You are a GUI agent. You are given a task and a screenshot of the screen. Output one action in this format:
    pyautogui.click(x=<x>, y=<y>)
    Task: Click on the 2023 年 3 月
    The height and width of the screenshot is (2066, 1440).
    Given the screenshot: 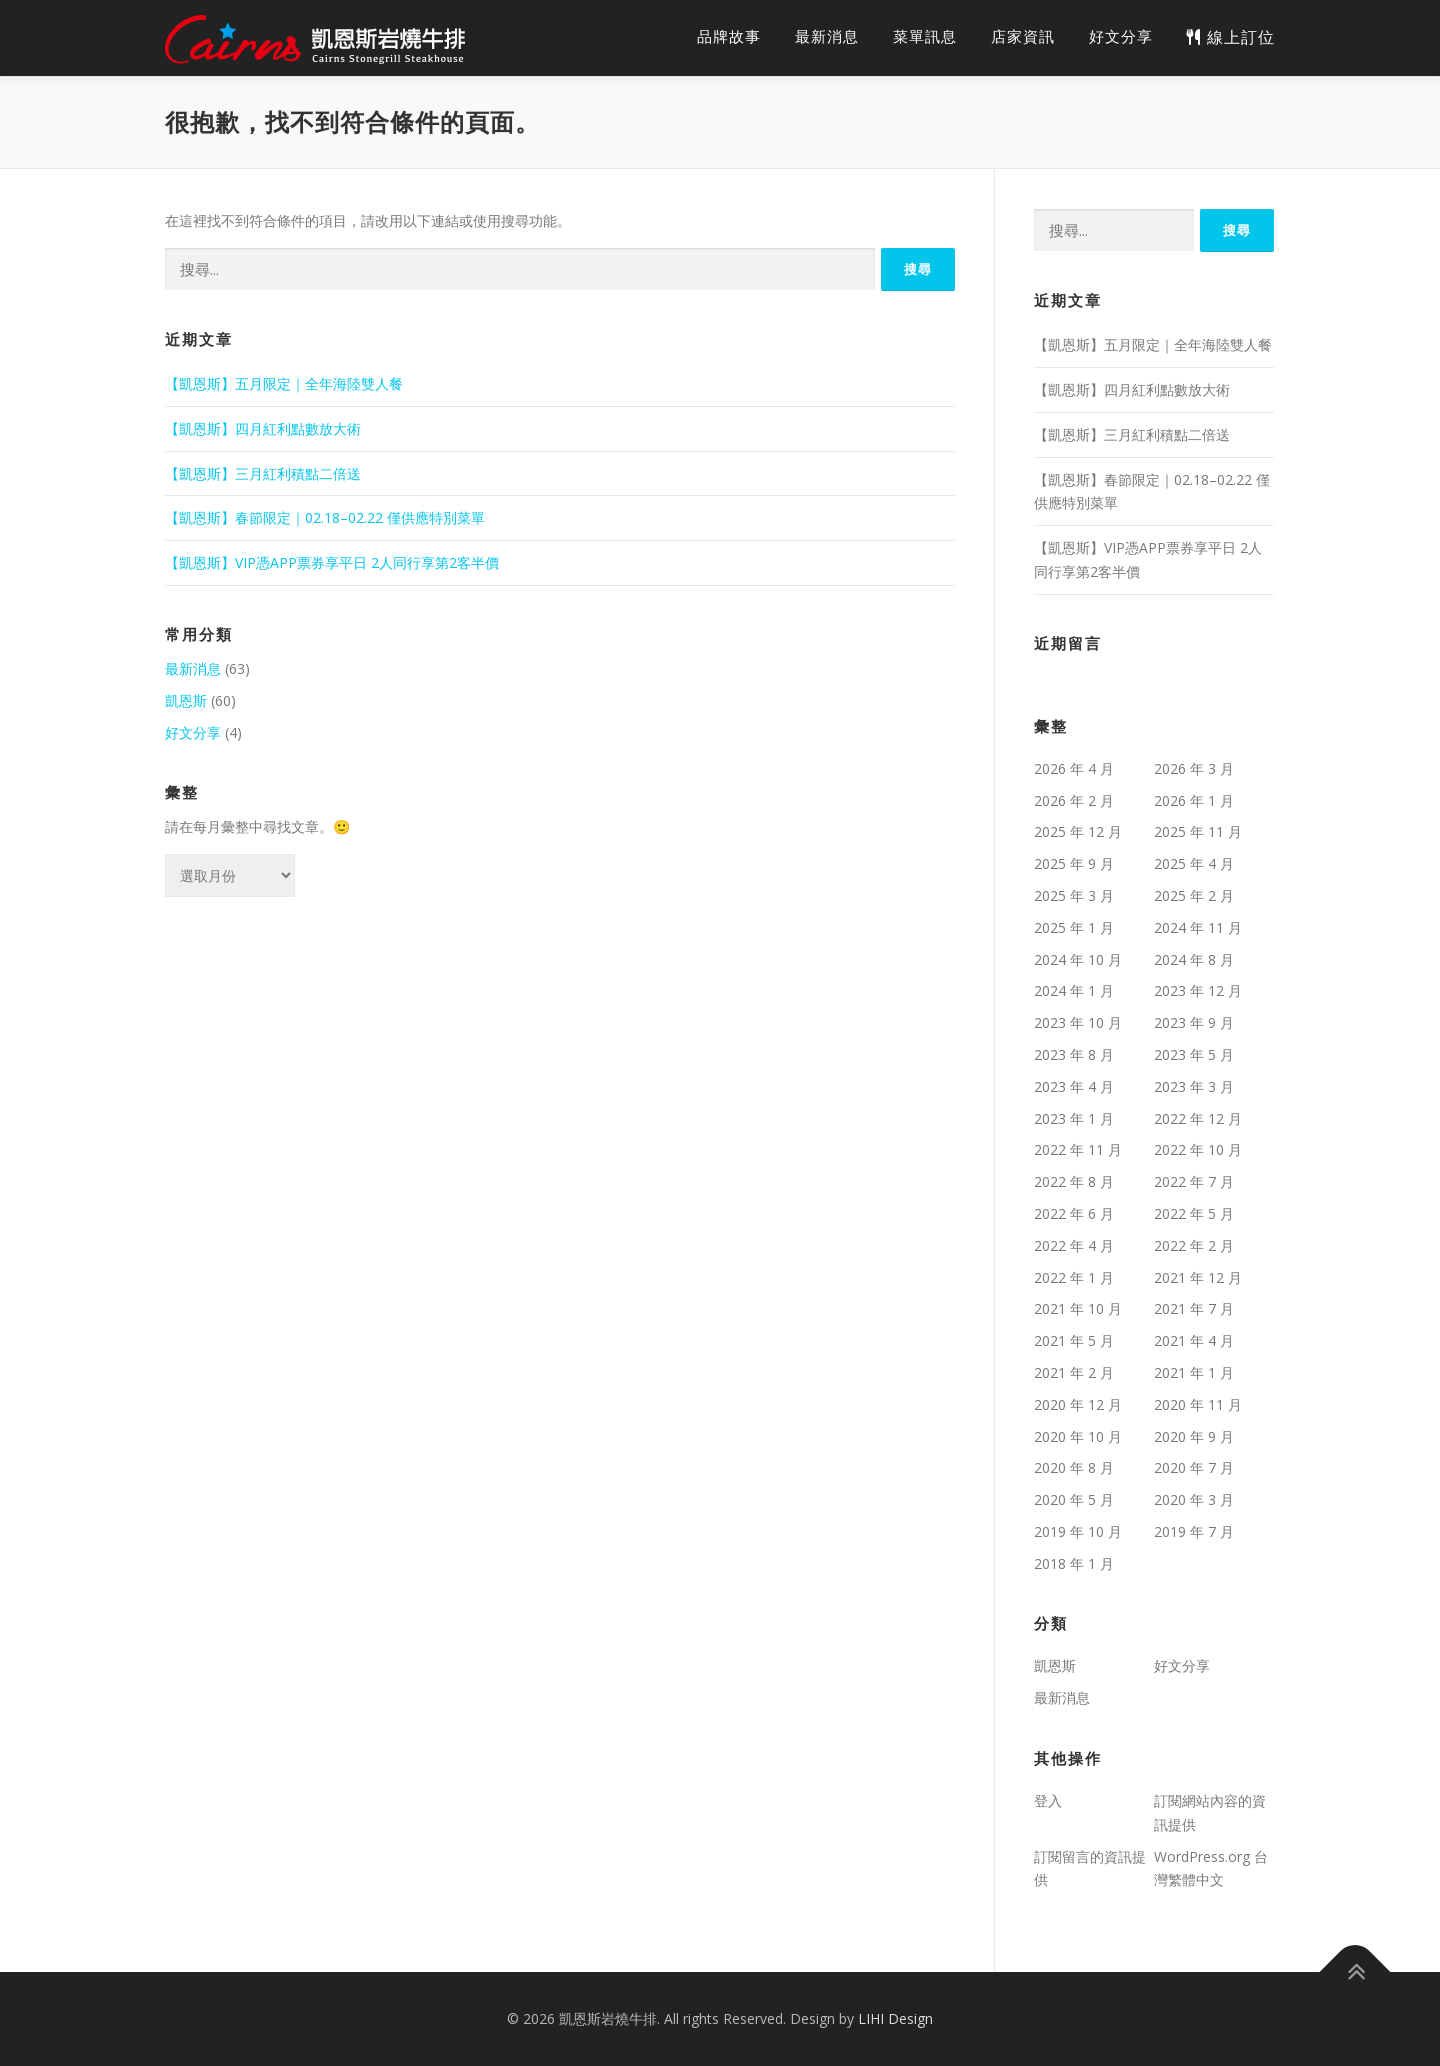 What is the action you would take?
    pyautogui.click(x=1194, y=1086)
    